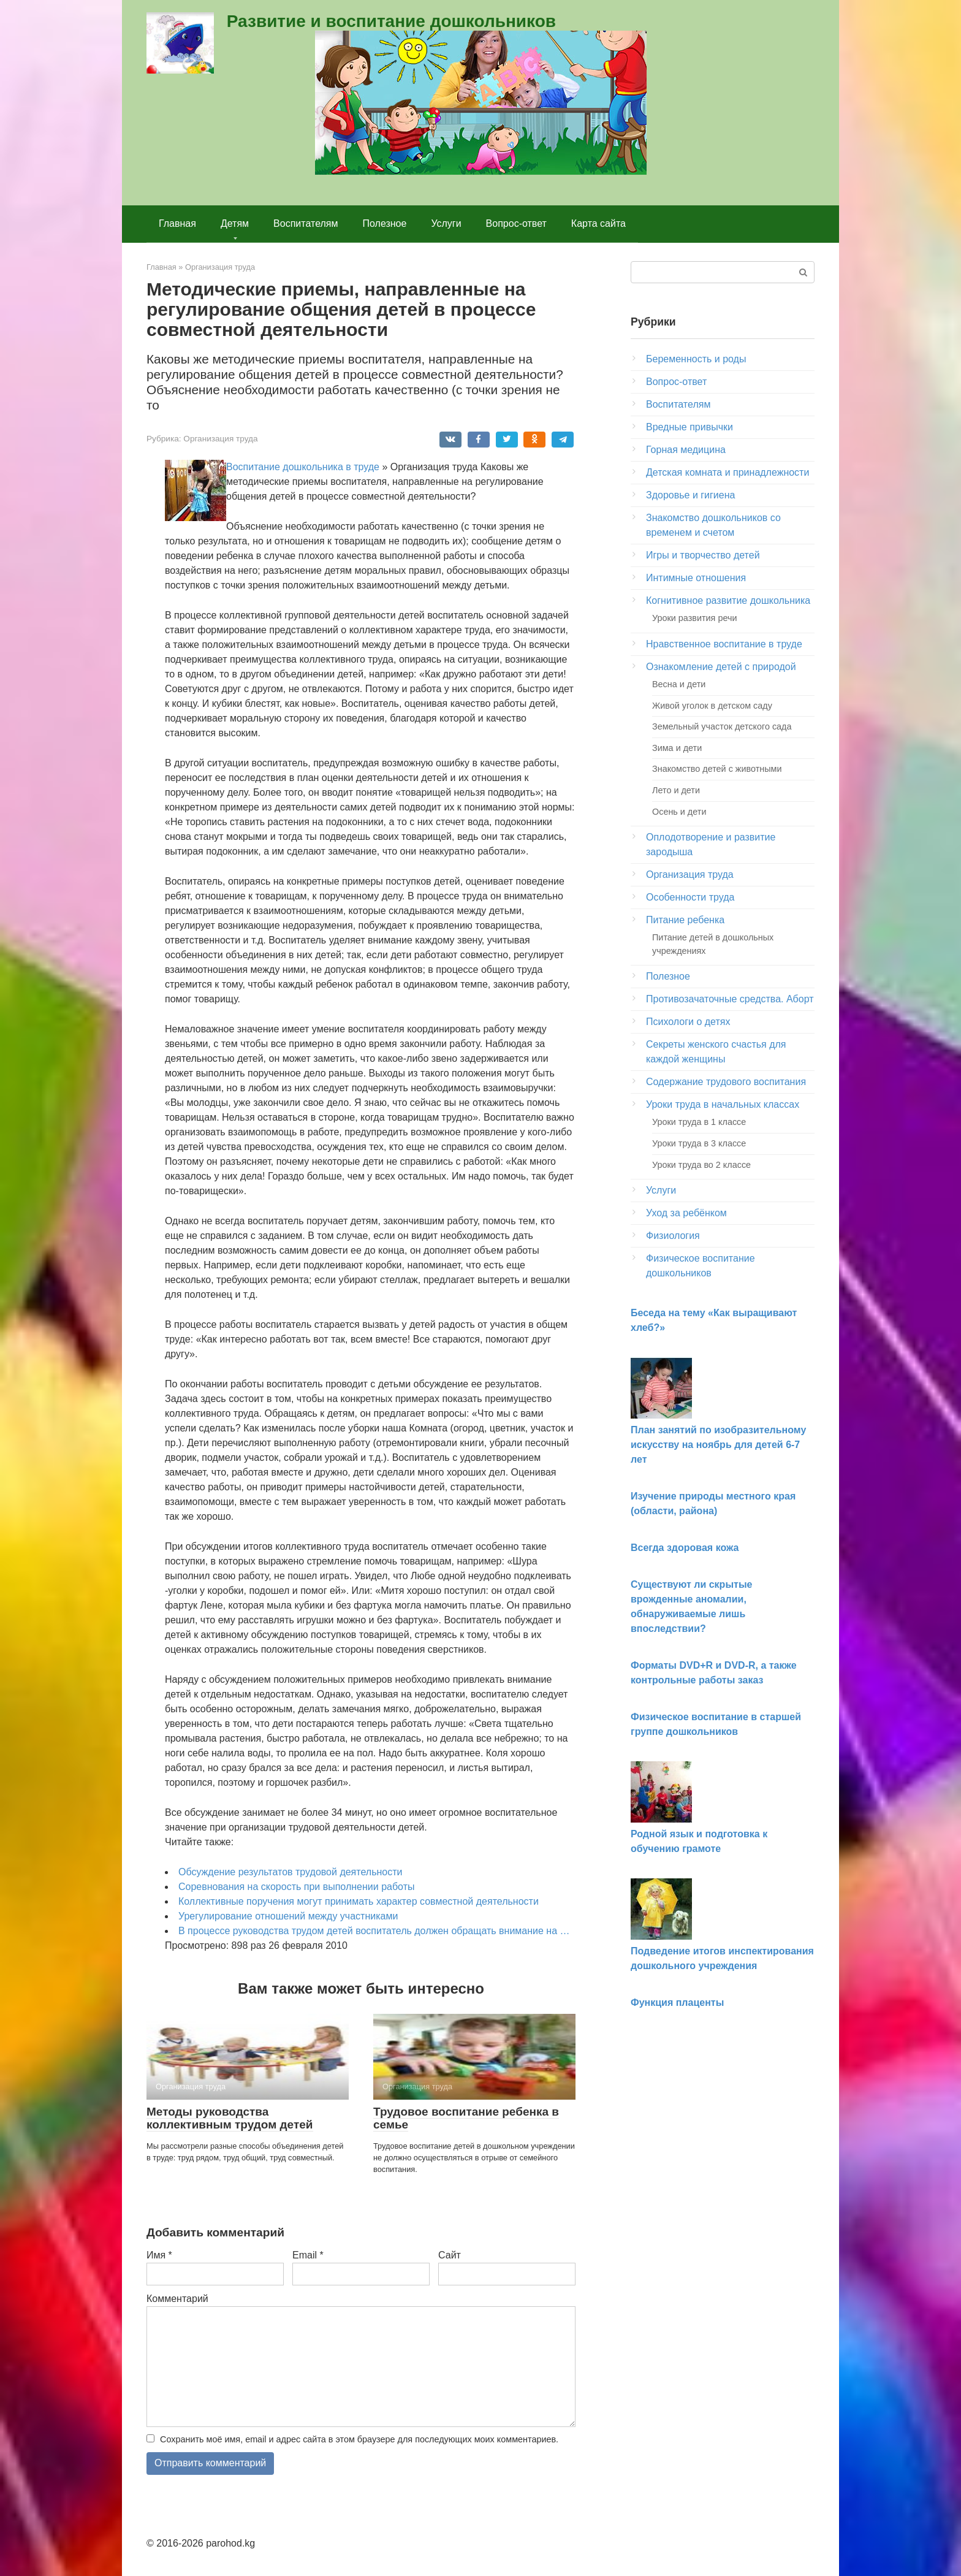 The height and width of the screenshot is (2576, 961). Describe the element at coordinates (598, 223) in the screenshot. I see `Карта сайта` at that location.